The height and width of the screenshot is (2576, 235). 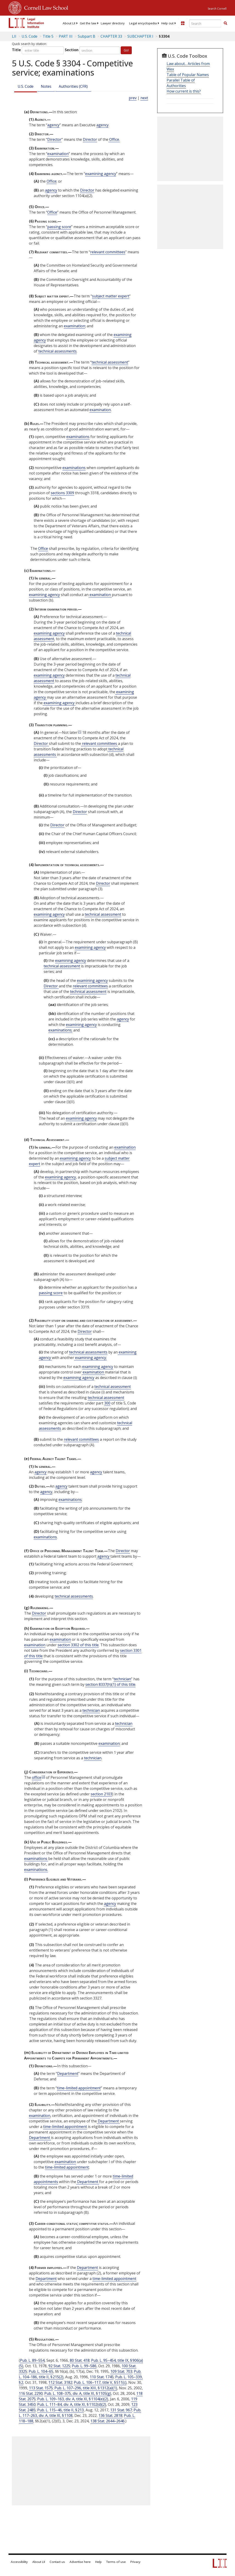 What do you see at coordinates (62, 492) in the screenshot?
I see `sections 3309` at bounding box center [62, 492].